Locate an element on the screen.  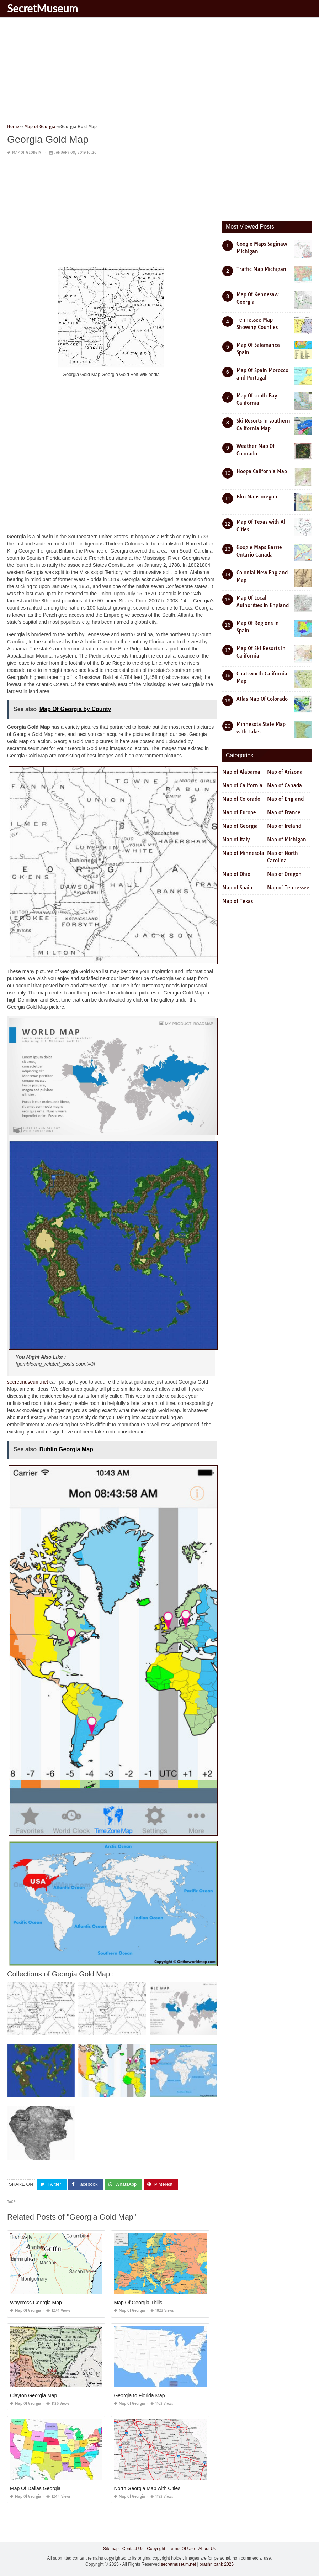
Map of Minnesota is located at coordinates (243, 853).